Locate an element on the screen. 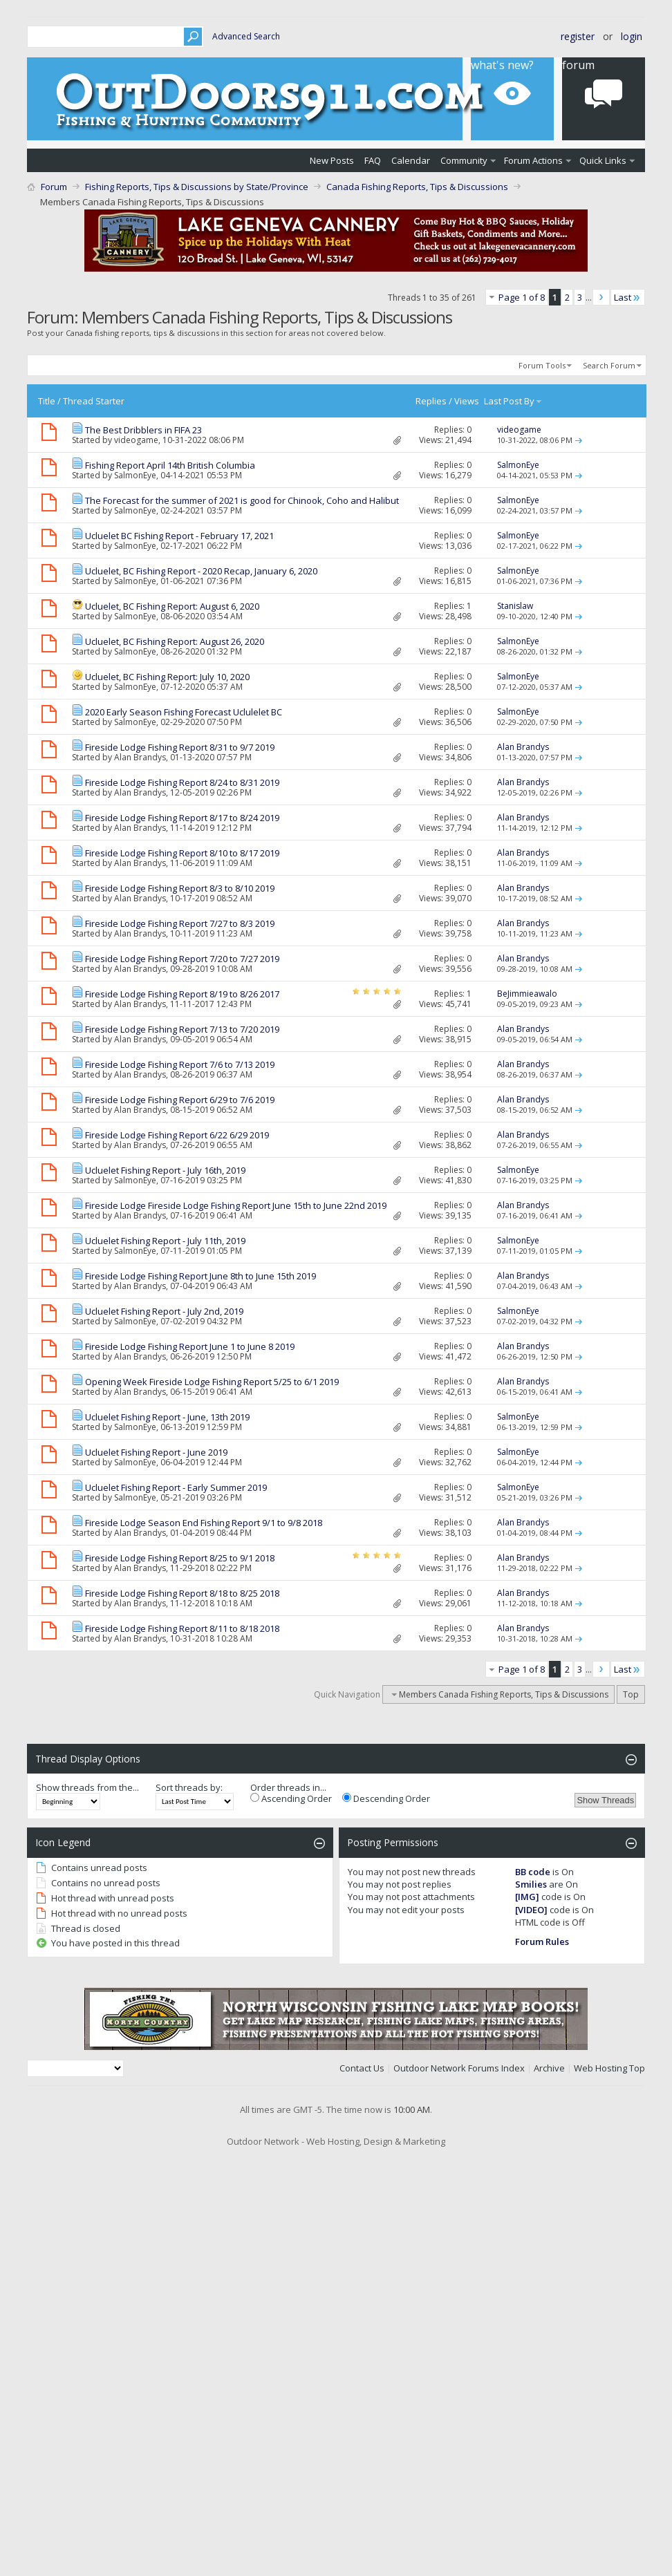 The width and height of the screenshot is (672, 2576). BB code is located at coordinates (532, 1871).